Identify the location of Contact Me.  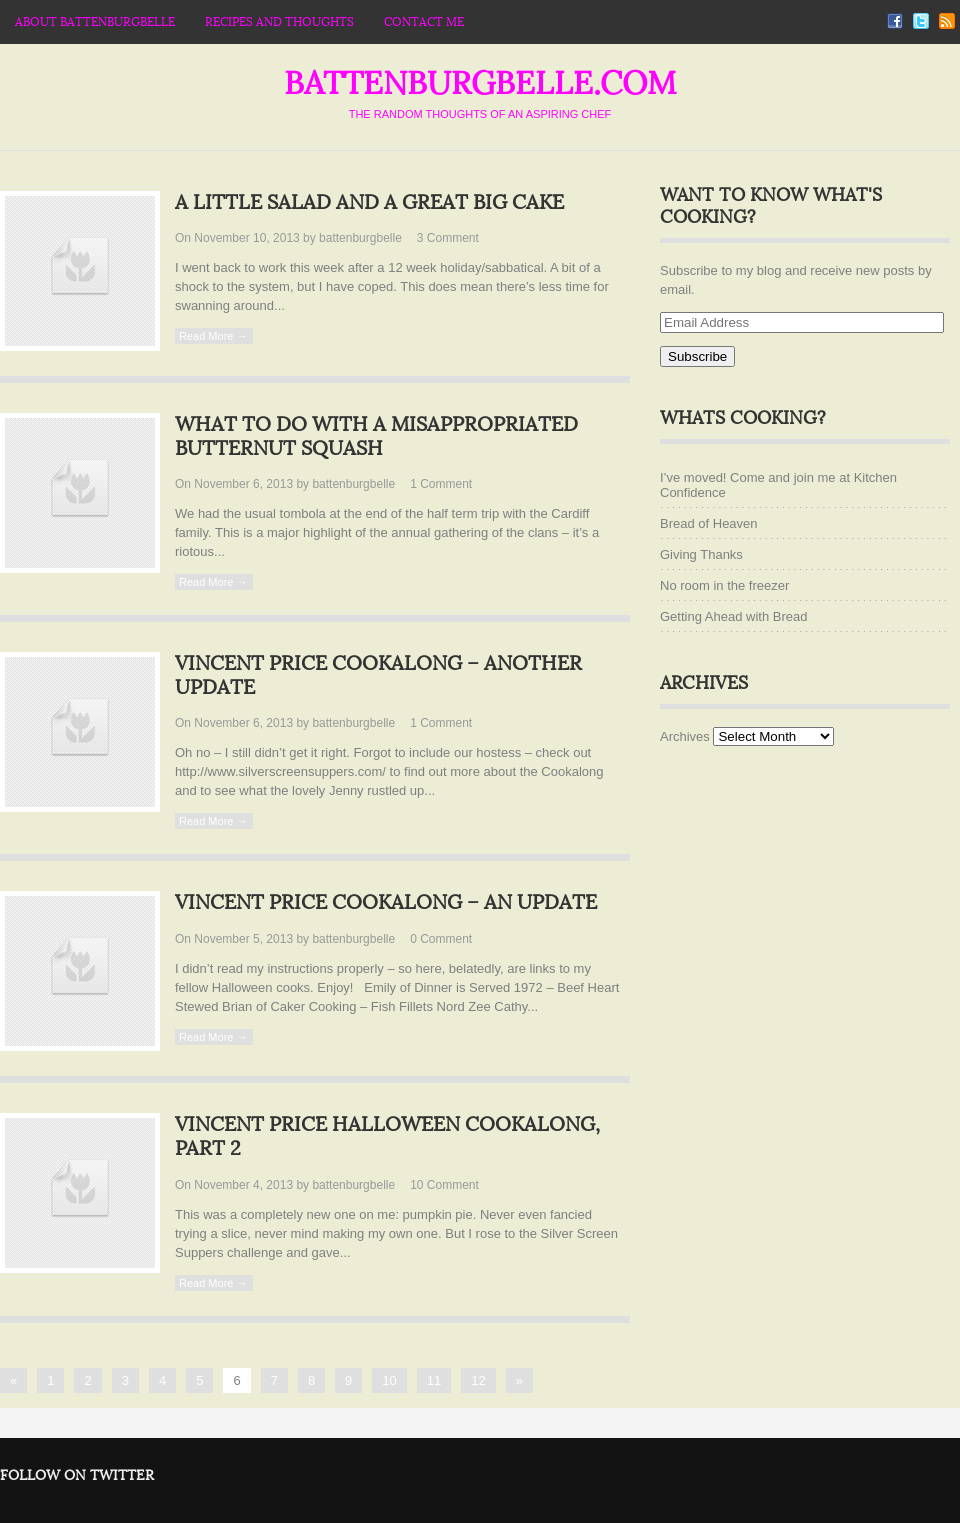
(424, 22).